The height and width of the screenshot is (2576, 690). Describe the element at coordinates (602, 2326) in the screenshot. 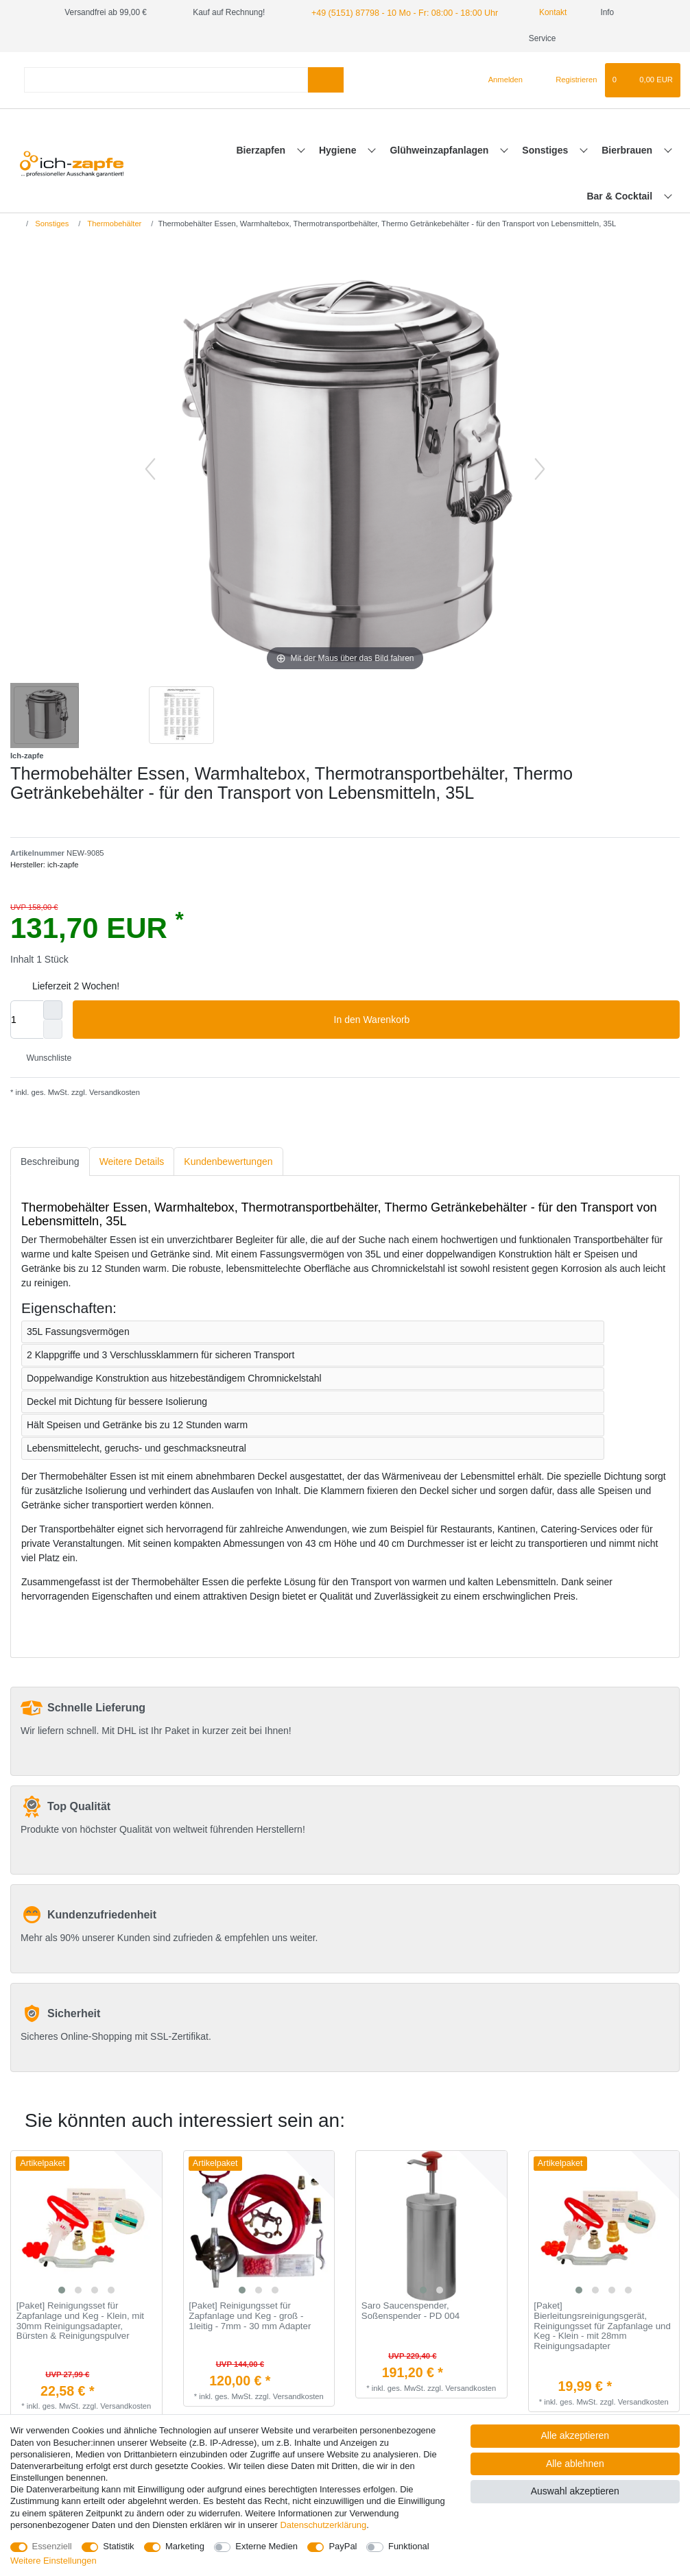

I see `[Paket] Bierleitungsreinigungsgerät, Reinigungsset für Zapfanlage und Keg - Klein - mit 28mm Reinigungsadapter` at that location.